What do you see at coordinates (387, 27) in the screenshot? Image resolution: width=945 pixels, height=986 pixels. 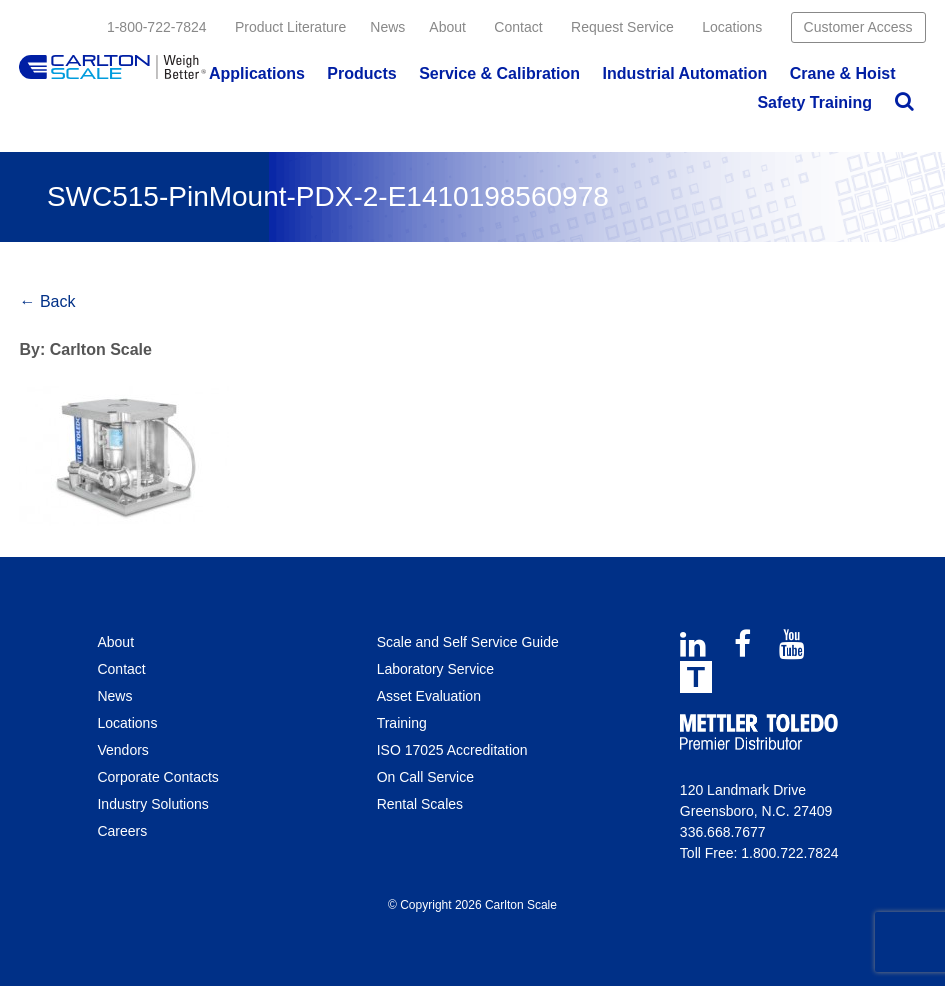 I see `News` at bounding box center [387, 27].